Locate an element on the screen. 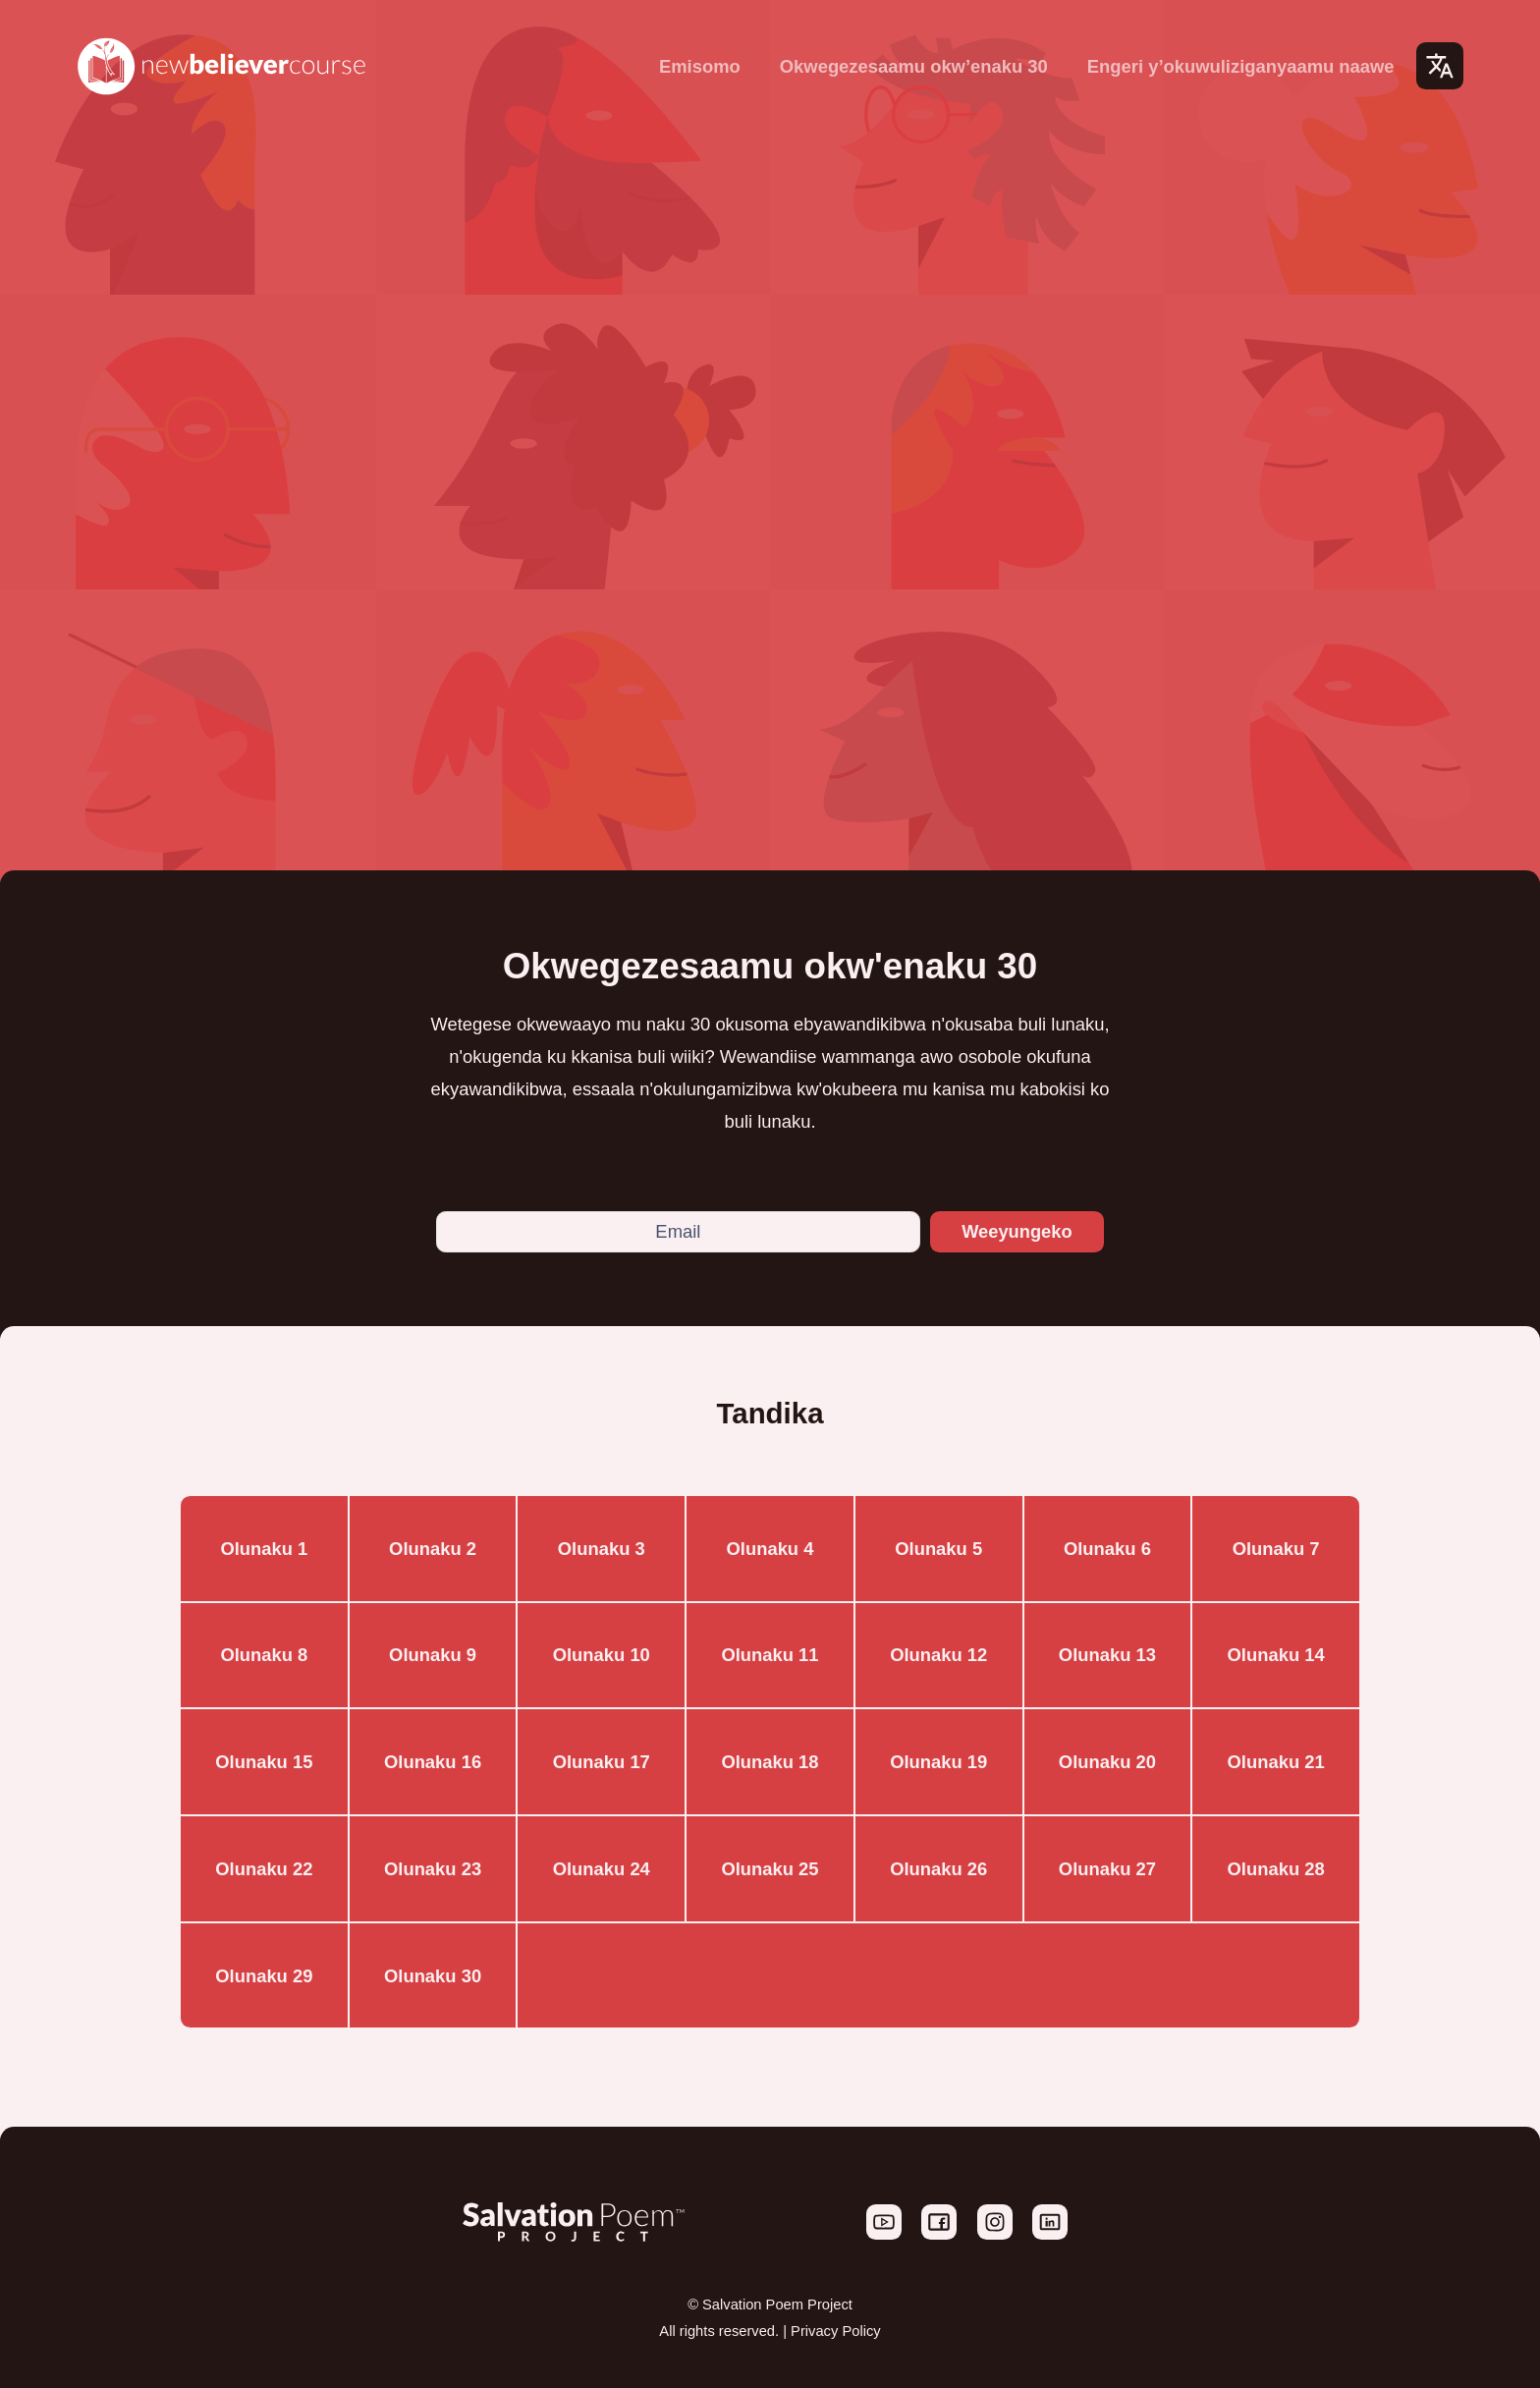 Image resolution: width=1540 pixels, height=2388 pixels. Olunaku 28 is located at coordinates (1276, 1869).